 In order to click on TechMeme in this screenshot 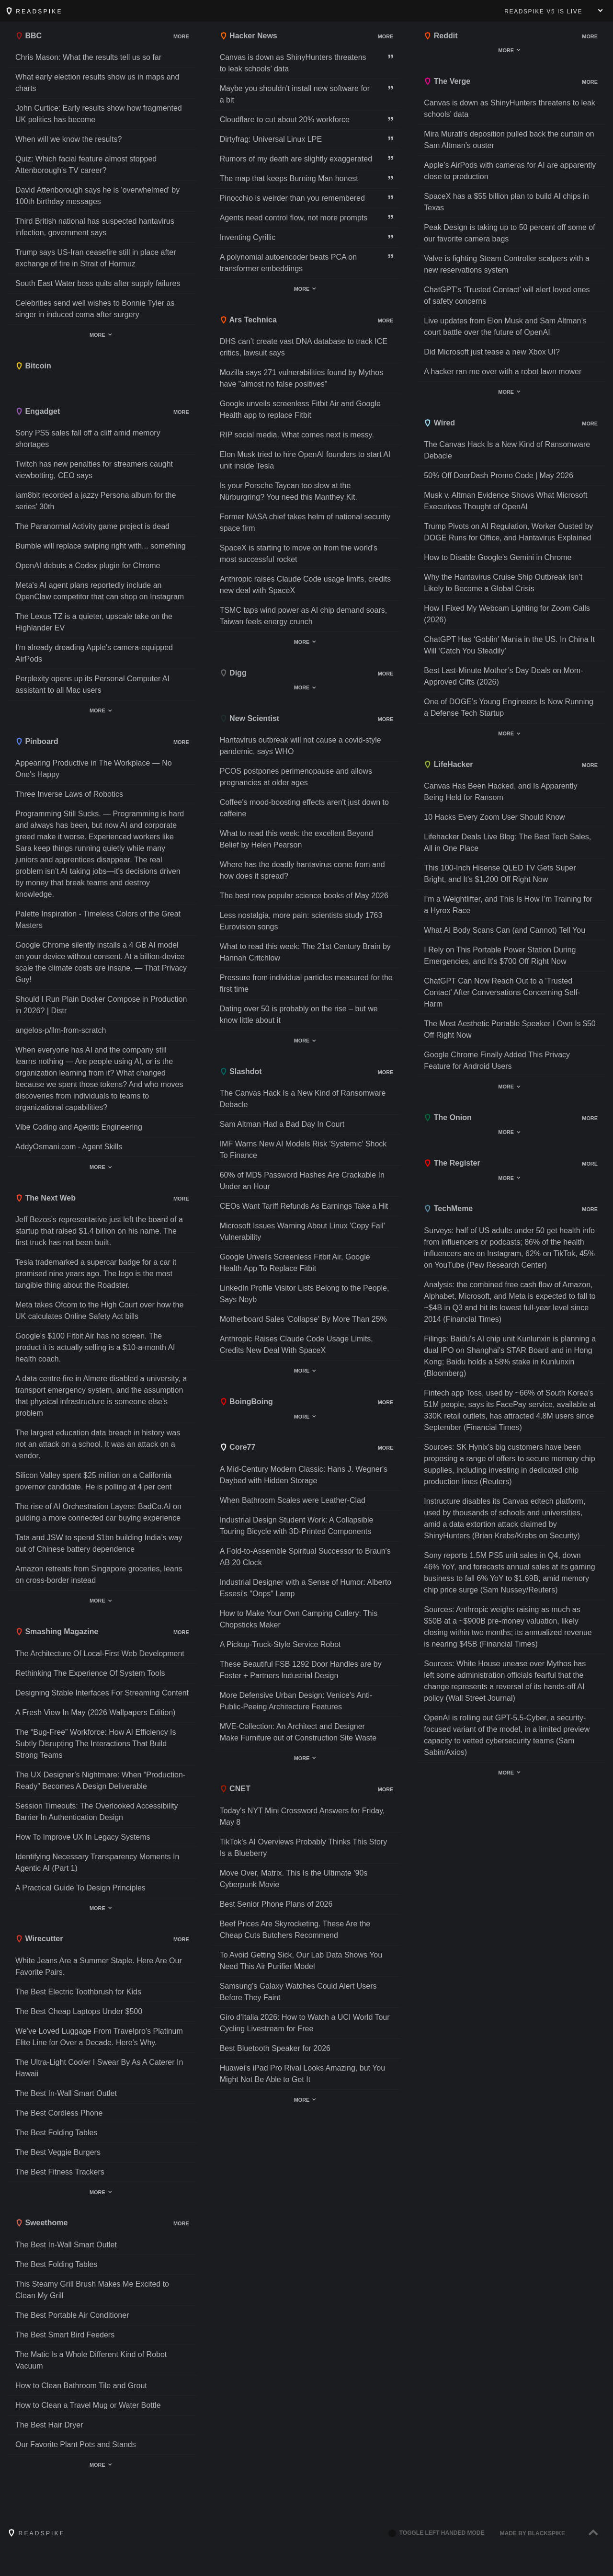, I will do `click(448, 1208)`.